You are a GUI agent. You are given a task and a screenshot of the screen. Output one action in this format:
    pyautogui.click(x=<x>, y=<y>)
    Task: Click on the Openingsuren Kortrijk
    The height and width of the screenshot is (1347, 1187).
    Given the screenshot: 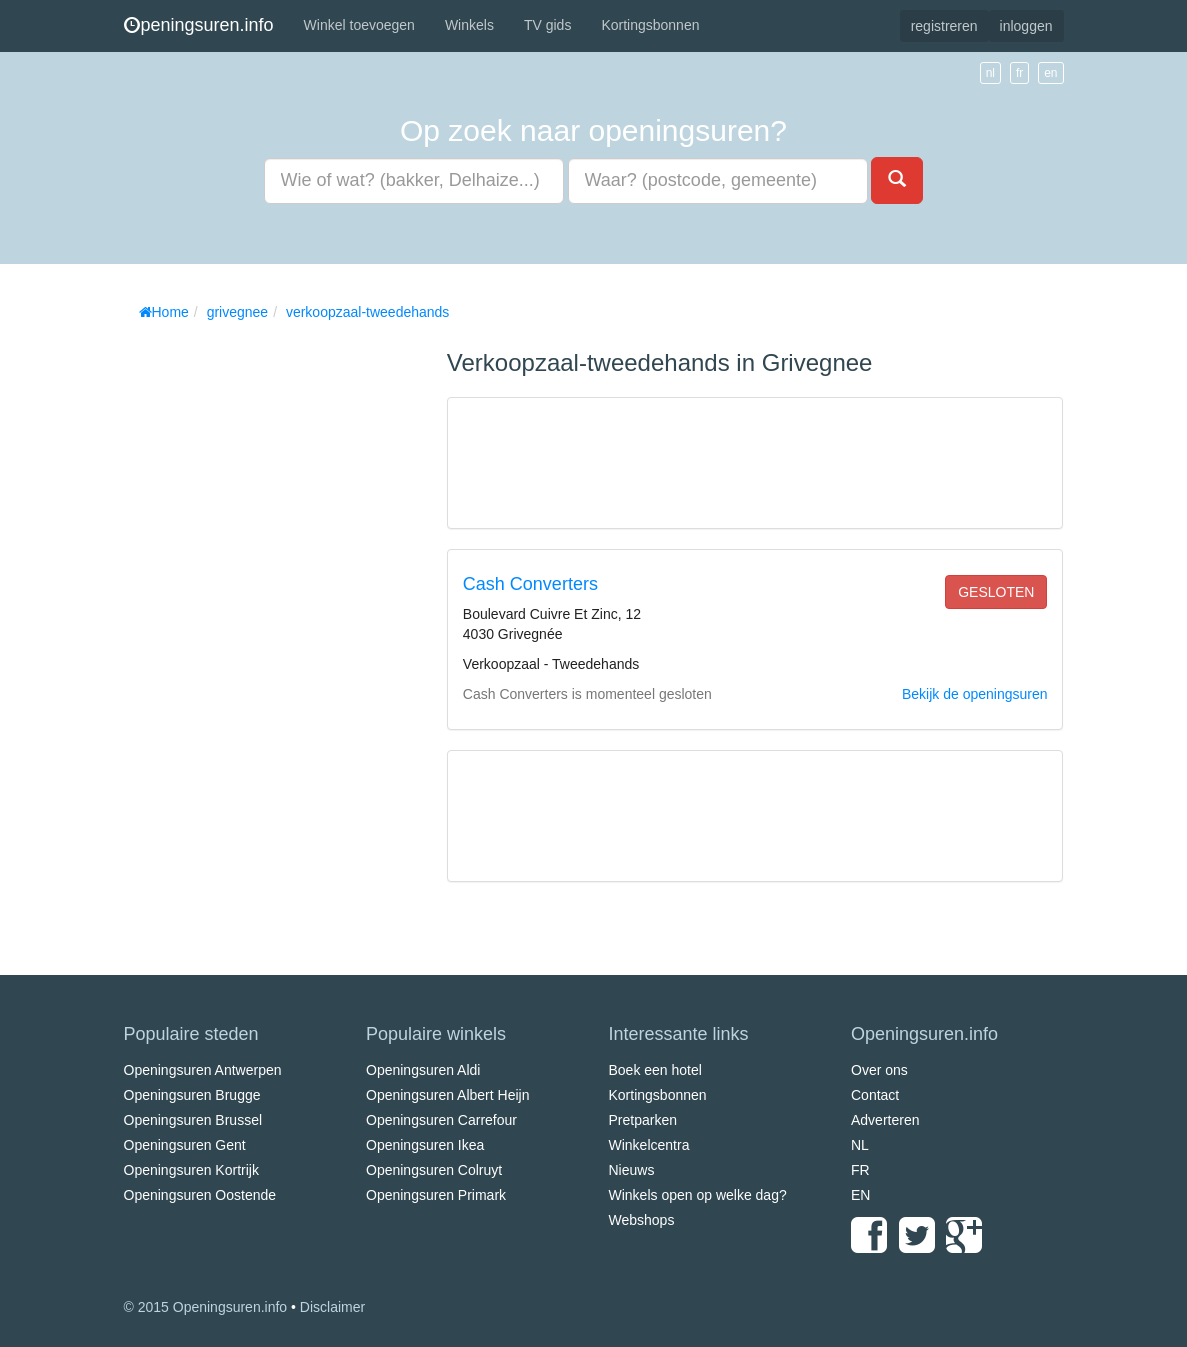 What is the action you would take?
    pyautogui.click(x=191, y=1170)
    